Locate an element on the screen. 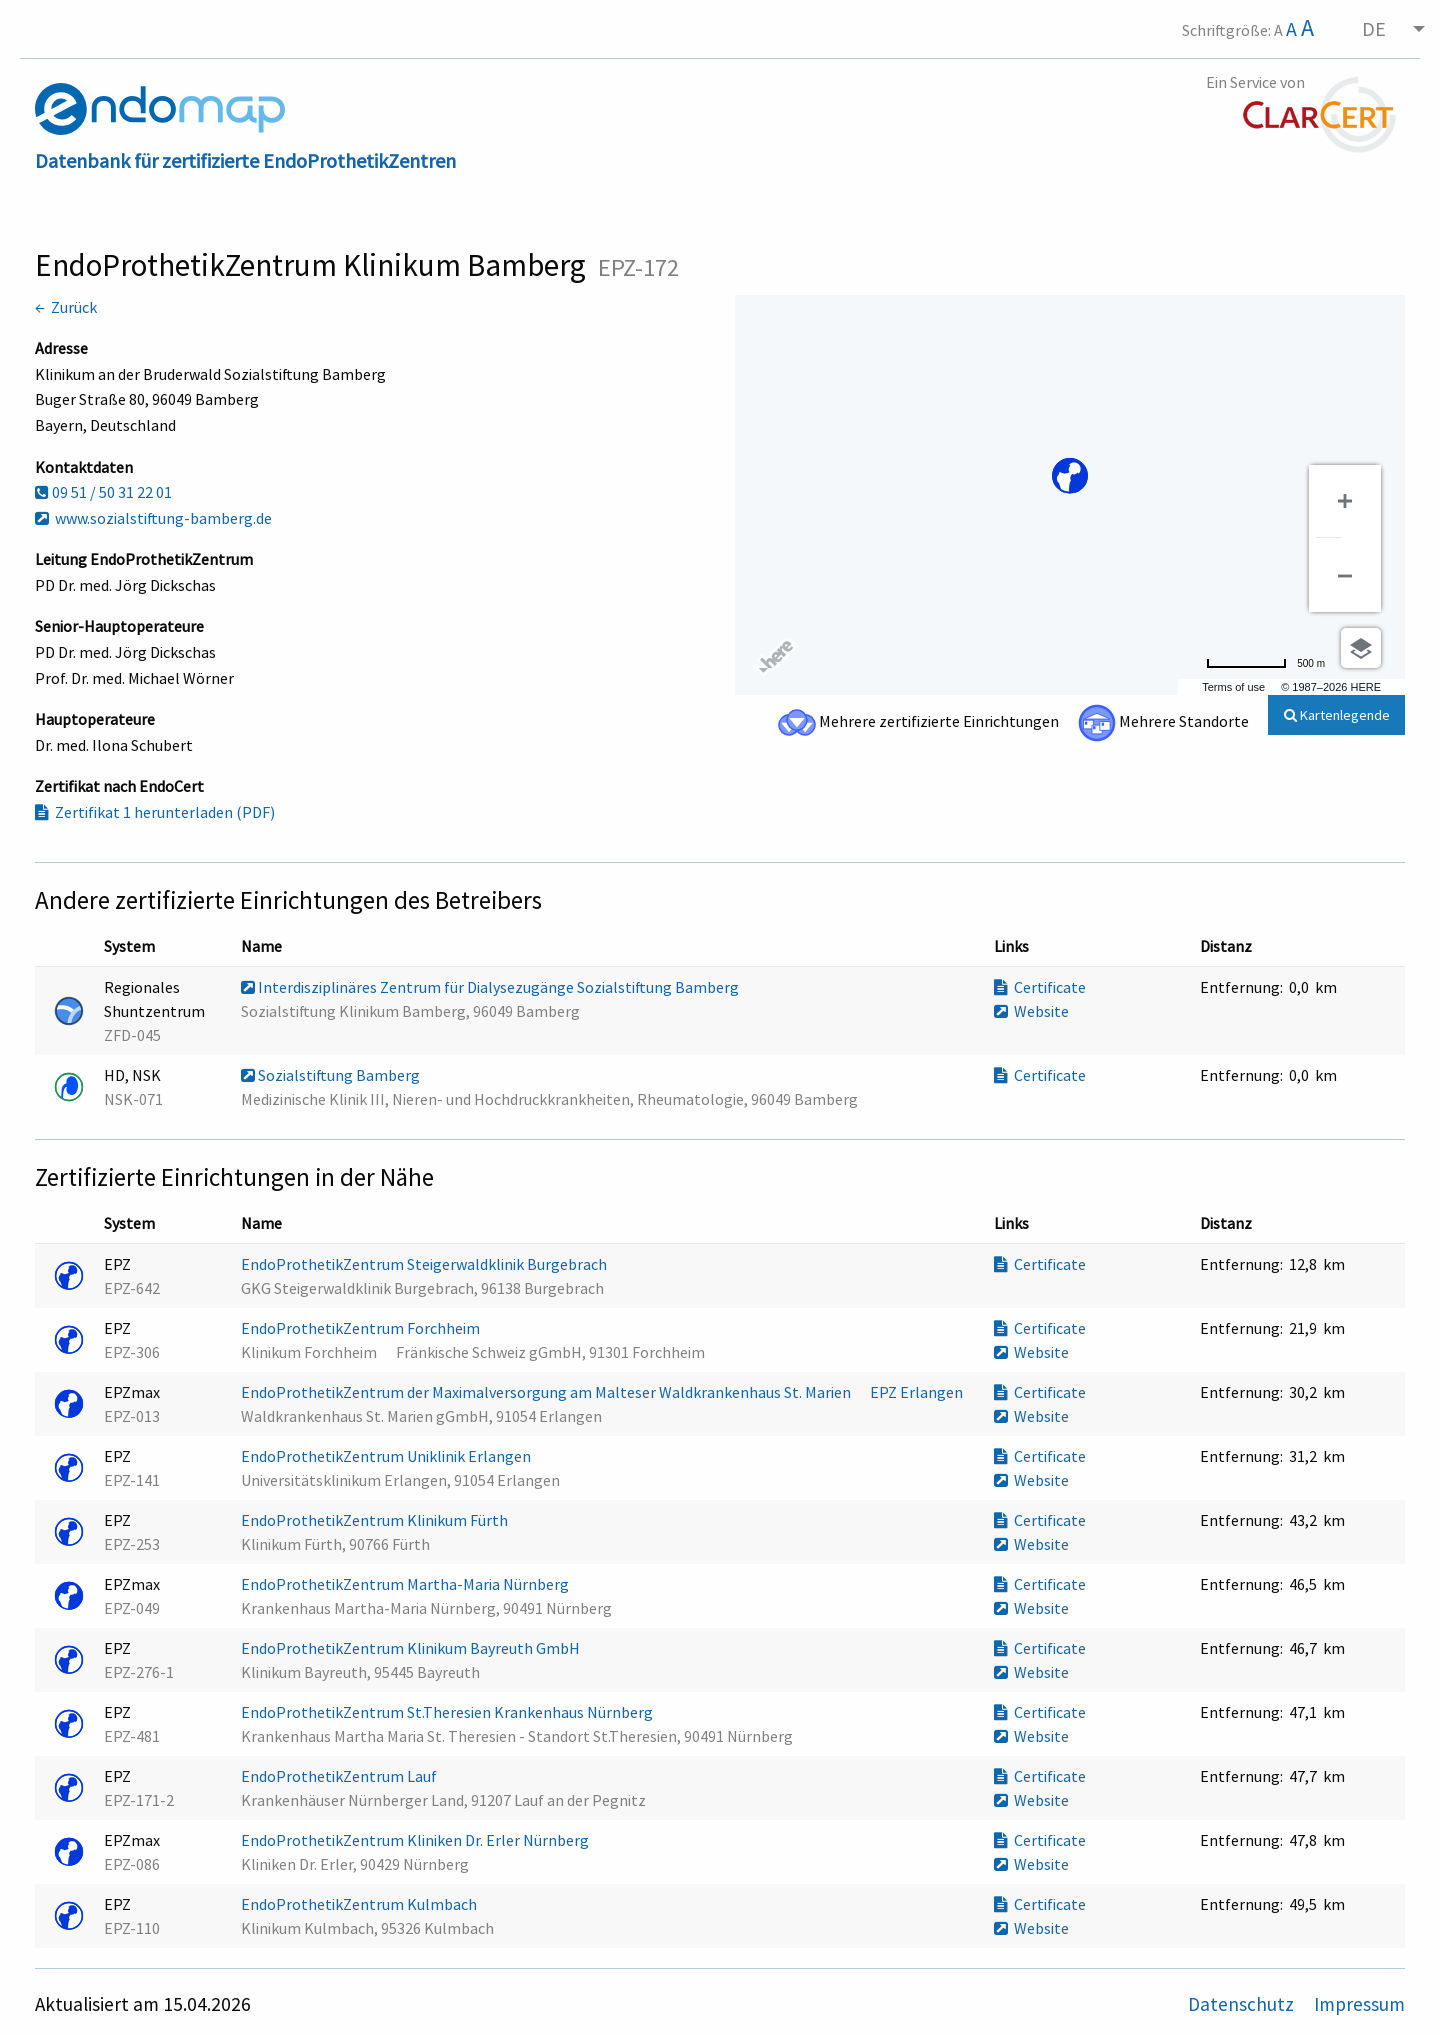  Zertifikat 1 herunterladen (PDF) is located at coordinates (155, 812).